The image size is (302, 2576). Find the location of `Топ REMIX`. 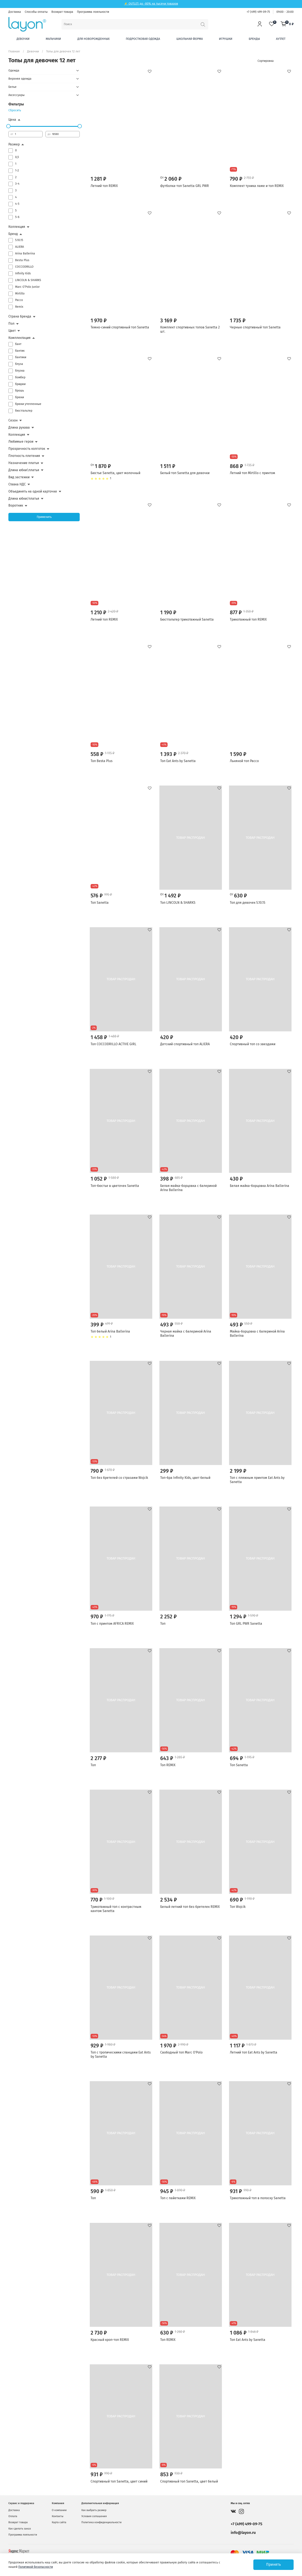

Топ REMIX is located at coordinates (168, 1765).